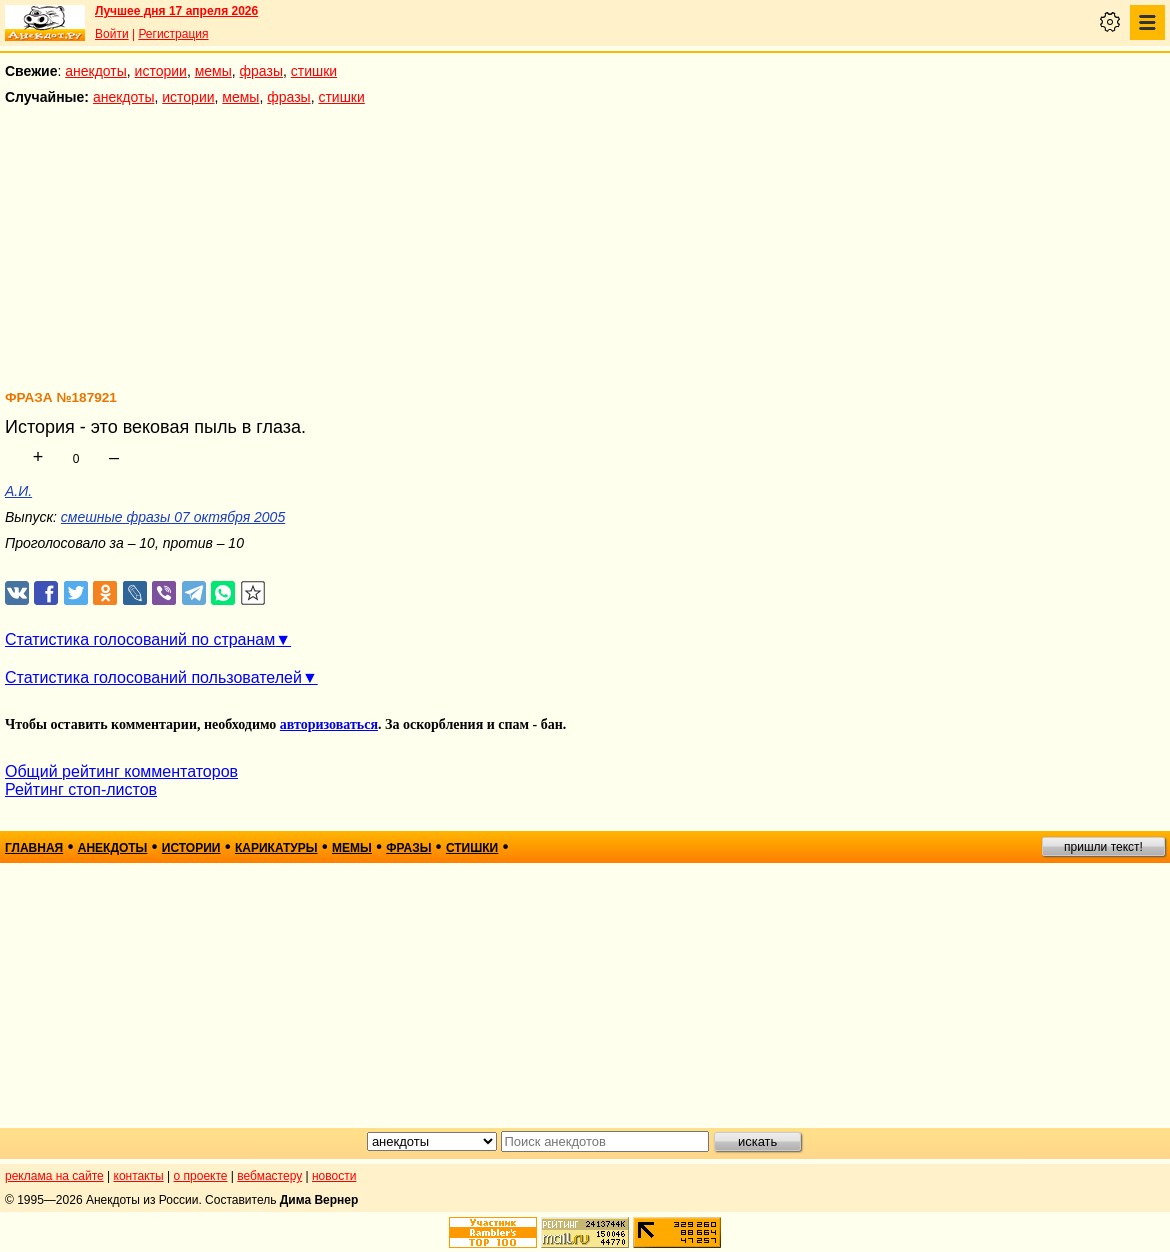 The height and width of the screenshot is (1252, 1170). What do you see at coordinates (334, 1176) in the screenshot?
I see `новости` at bounding box center [334, 1176].